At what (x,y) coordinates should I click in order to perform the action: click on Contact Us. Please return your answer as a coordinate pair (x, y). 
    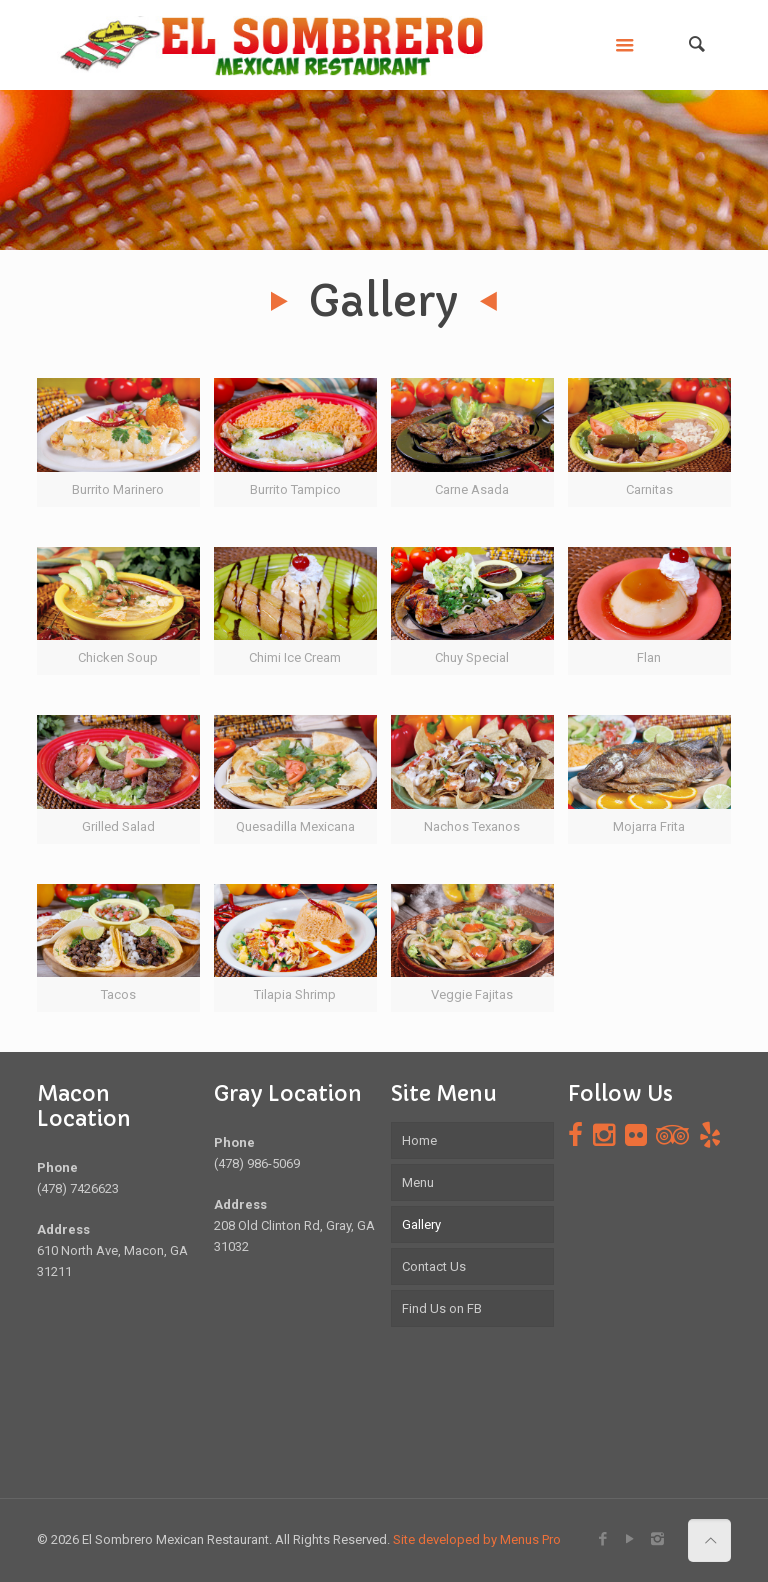
    Looking at the image, I should click on (434, 1266).